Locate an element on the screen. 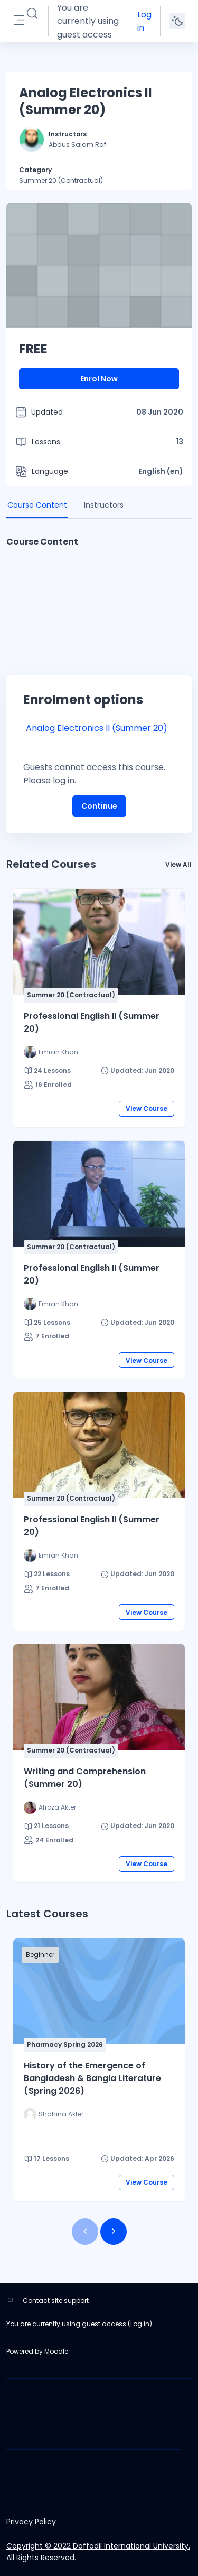  Continue is located at coordinates (99, 806).